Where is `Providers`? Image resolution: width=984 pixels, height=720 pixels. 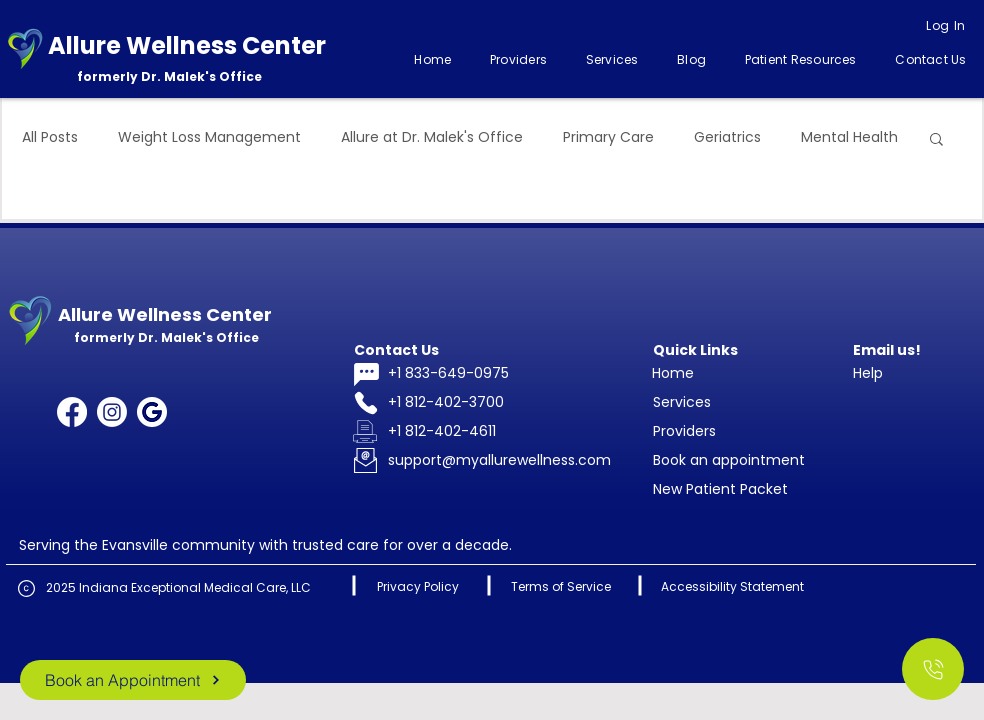 Providers is located at coordinates (684, 431).